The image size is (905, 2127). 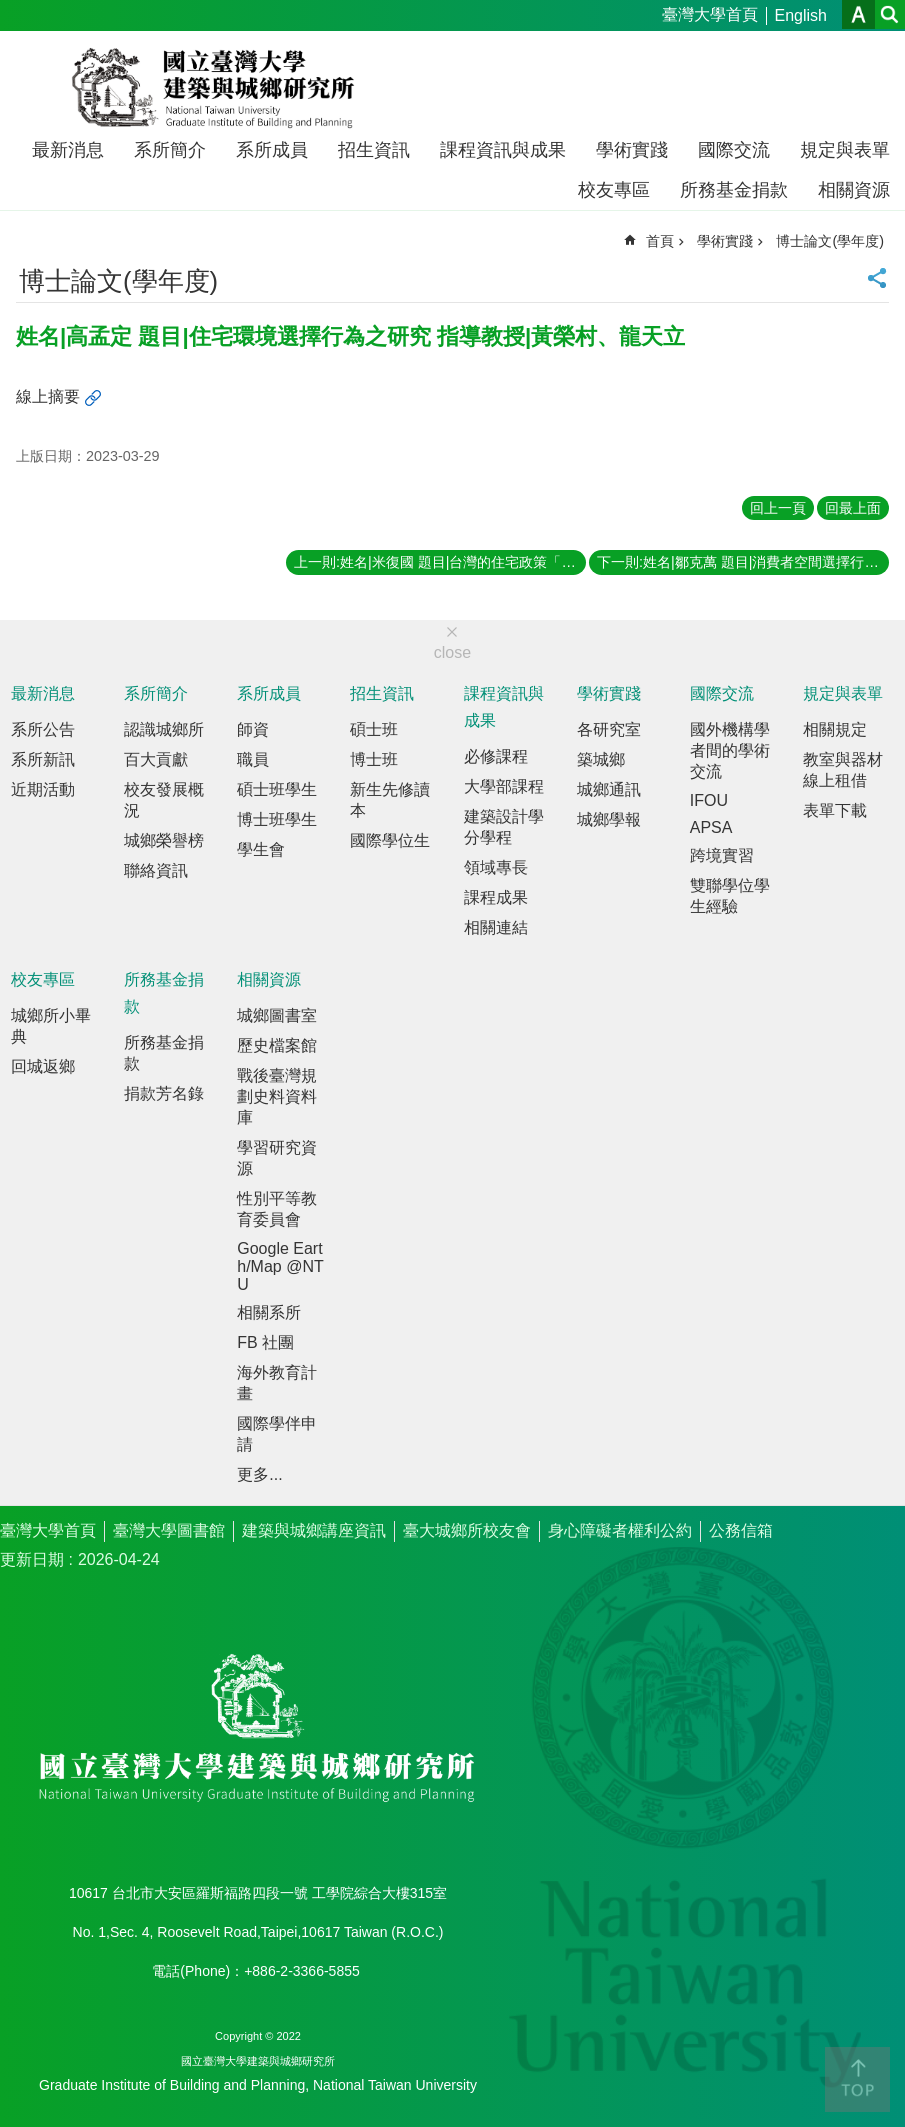 I want to click on 網站索引, so click(x=890, y=14).